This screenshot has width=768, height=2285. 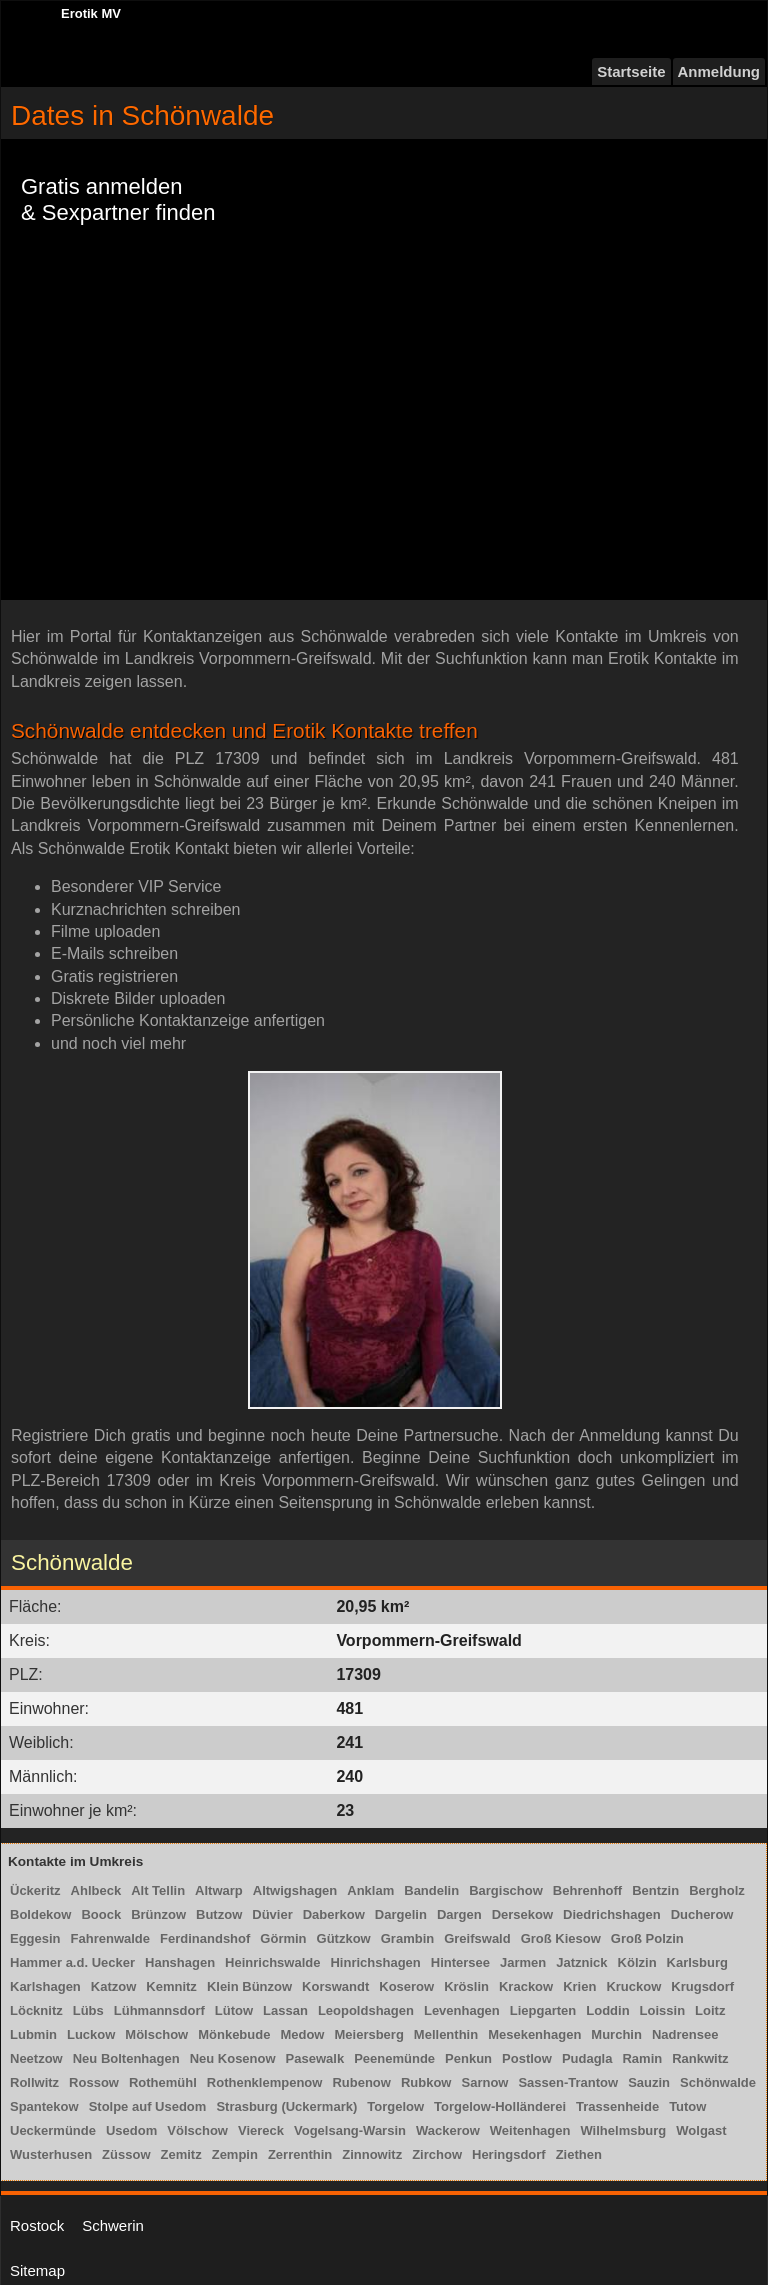 I want to click on Düvier, so click(x=272, y=1914).